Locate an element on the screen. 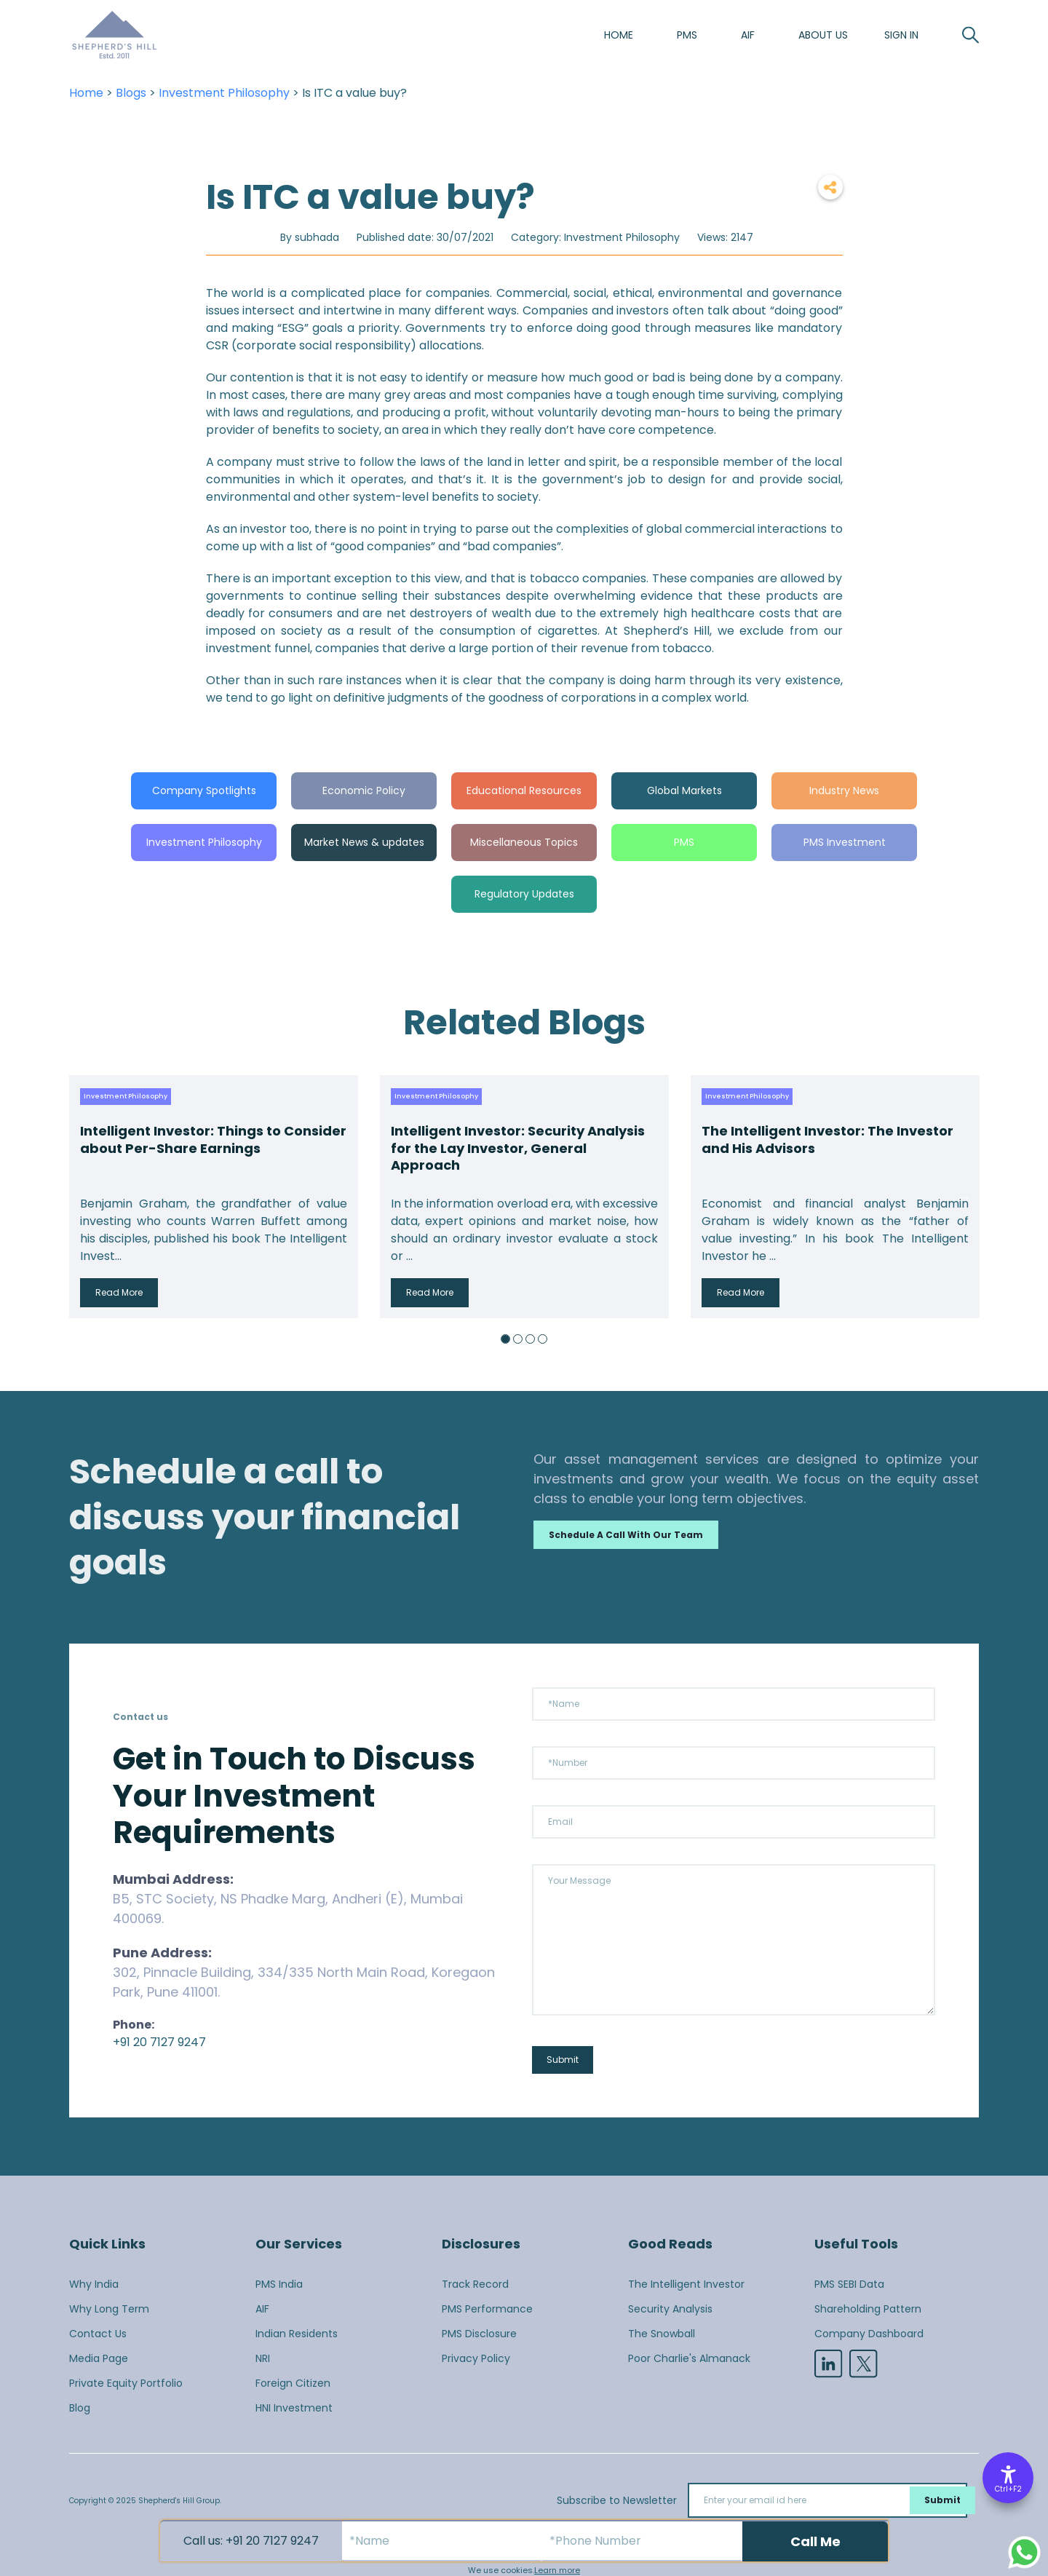  Next [button] is located at coordinates (964, 1196).